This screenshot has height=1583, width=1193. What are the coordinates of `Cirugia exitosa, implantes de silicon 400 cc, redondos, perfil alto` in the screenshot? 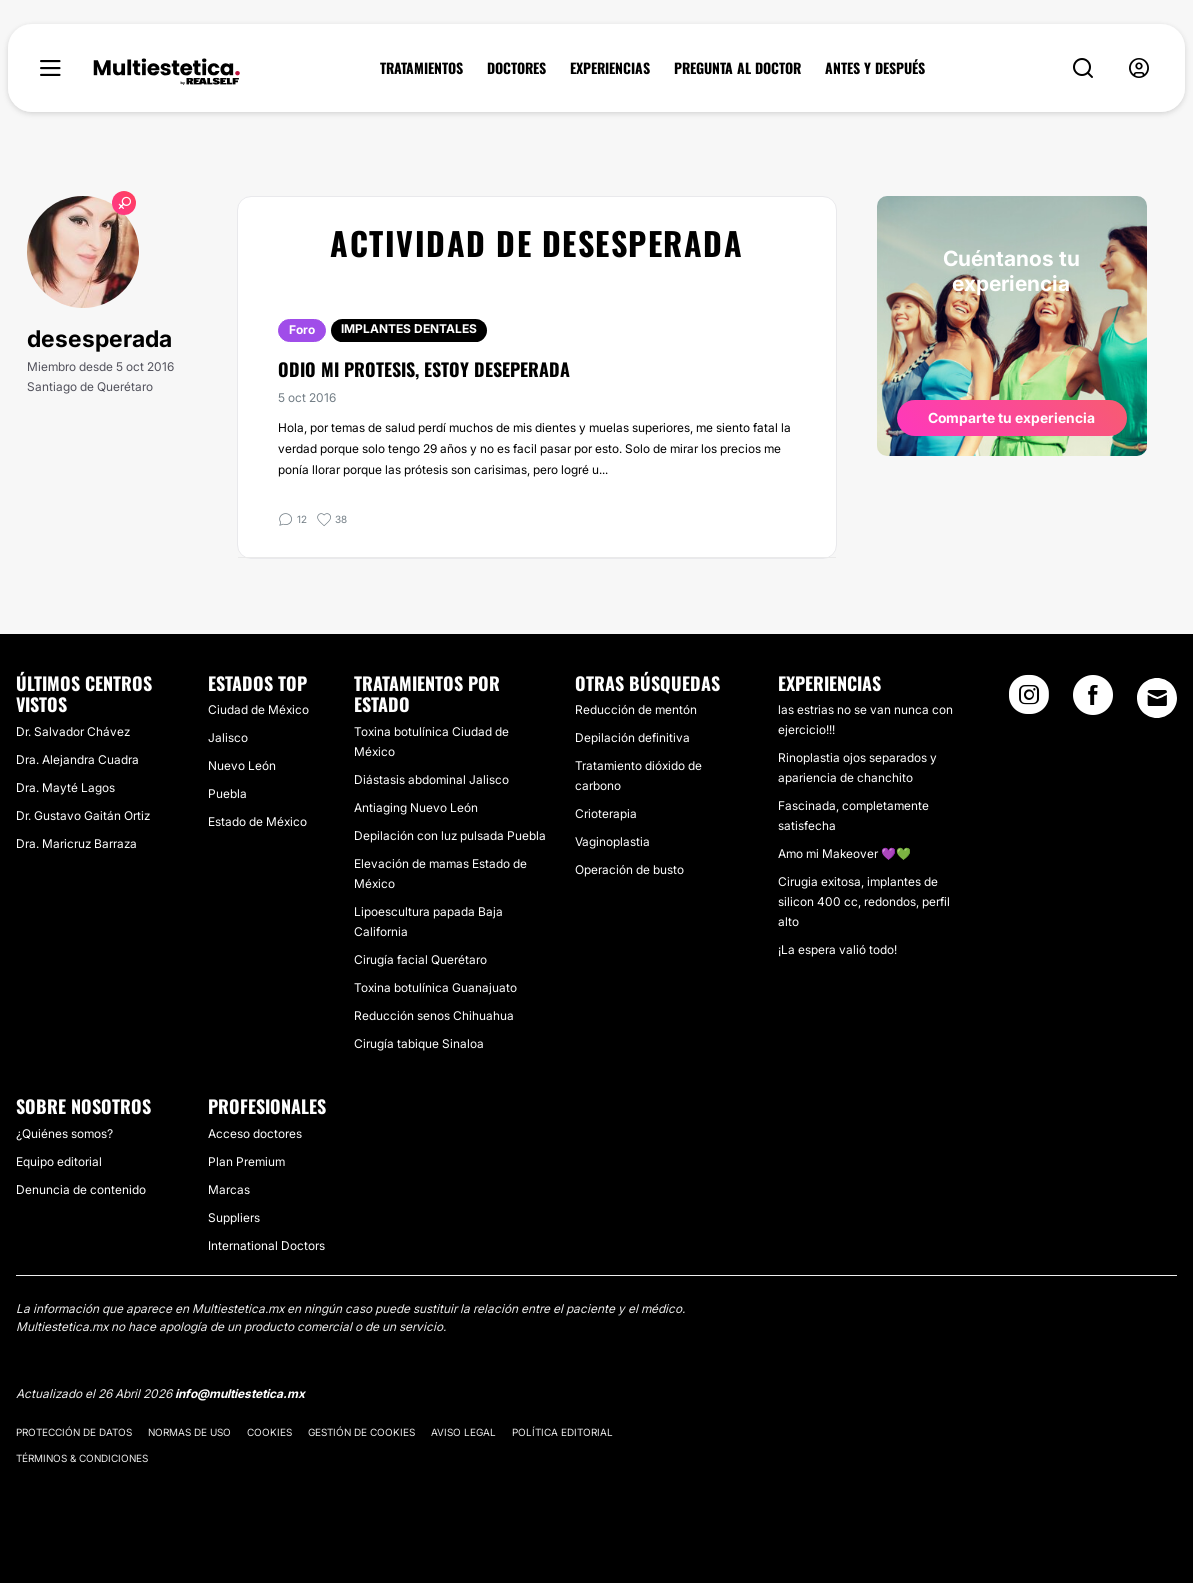 It's located at (864, 901).